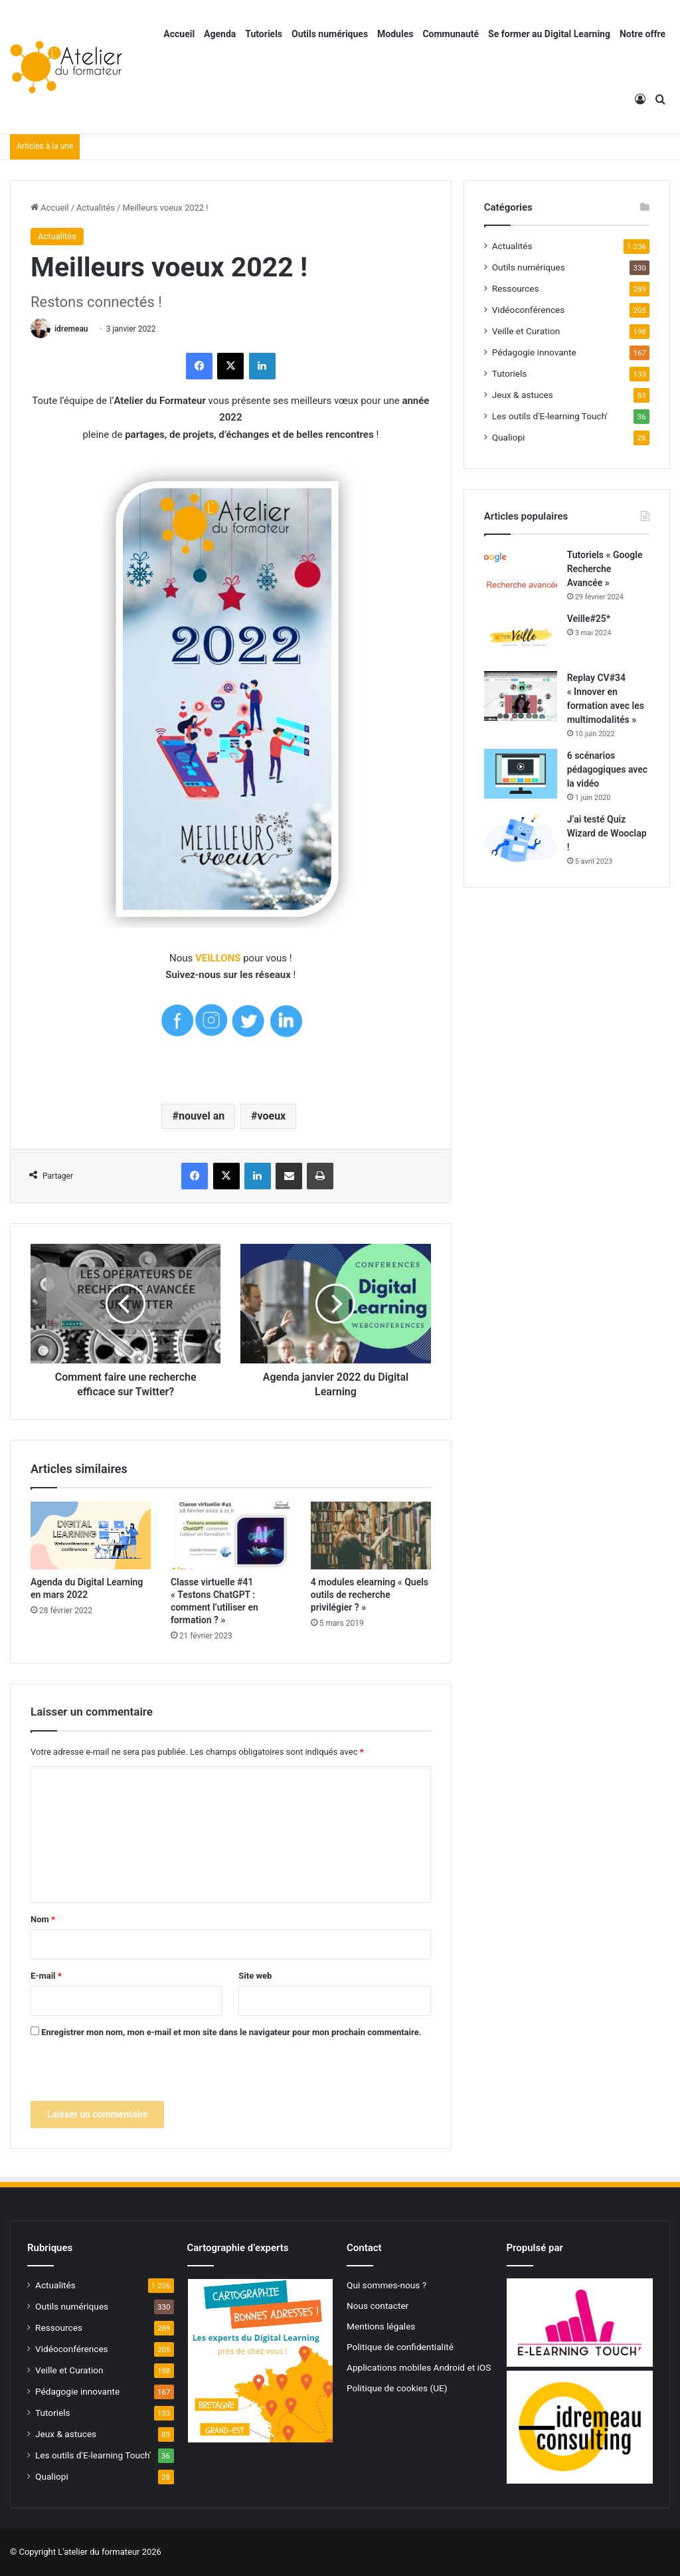 The width and height of the screenshot is (680, 2576). What do you see at coordinates (588, 618) in the screenshot?
I see `Veille#25*` at bounding box center [588, 618].